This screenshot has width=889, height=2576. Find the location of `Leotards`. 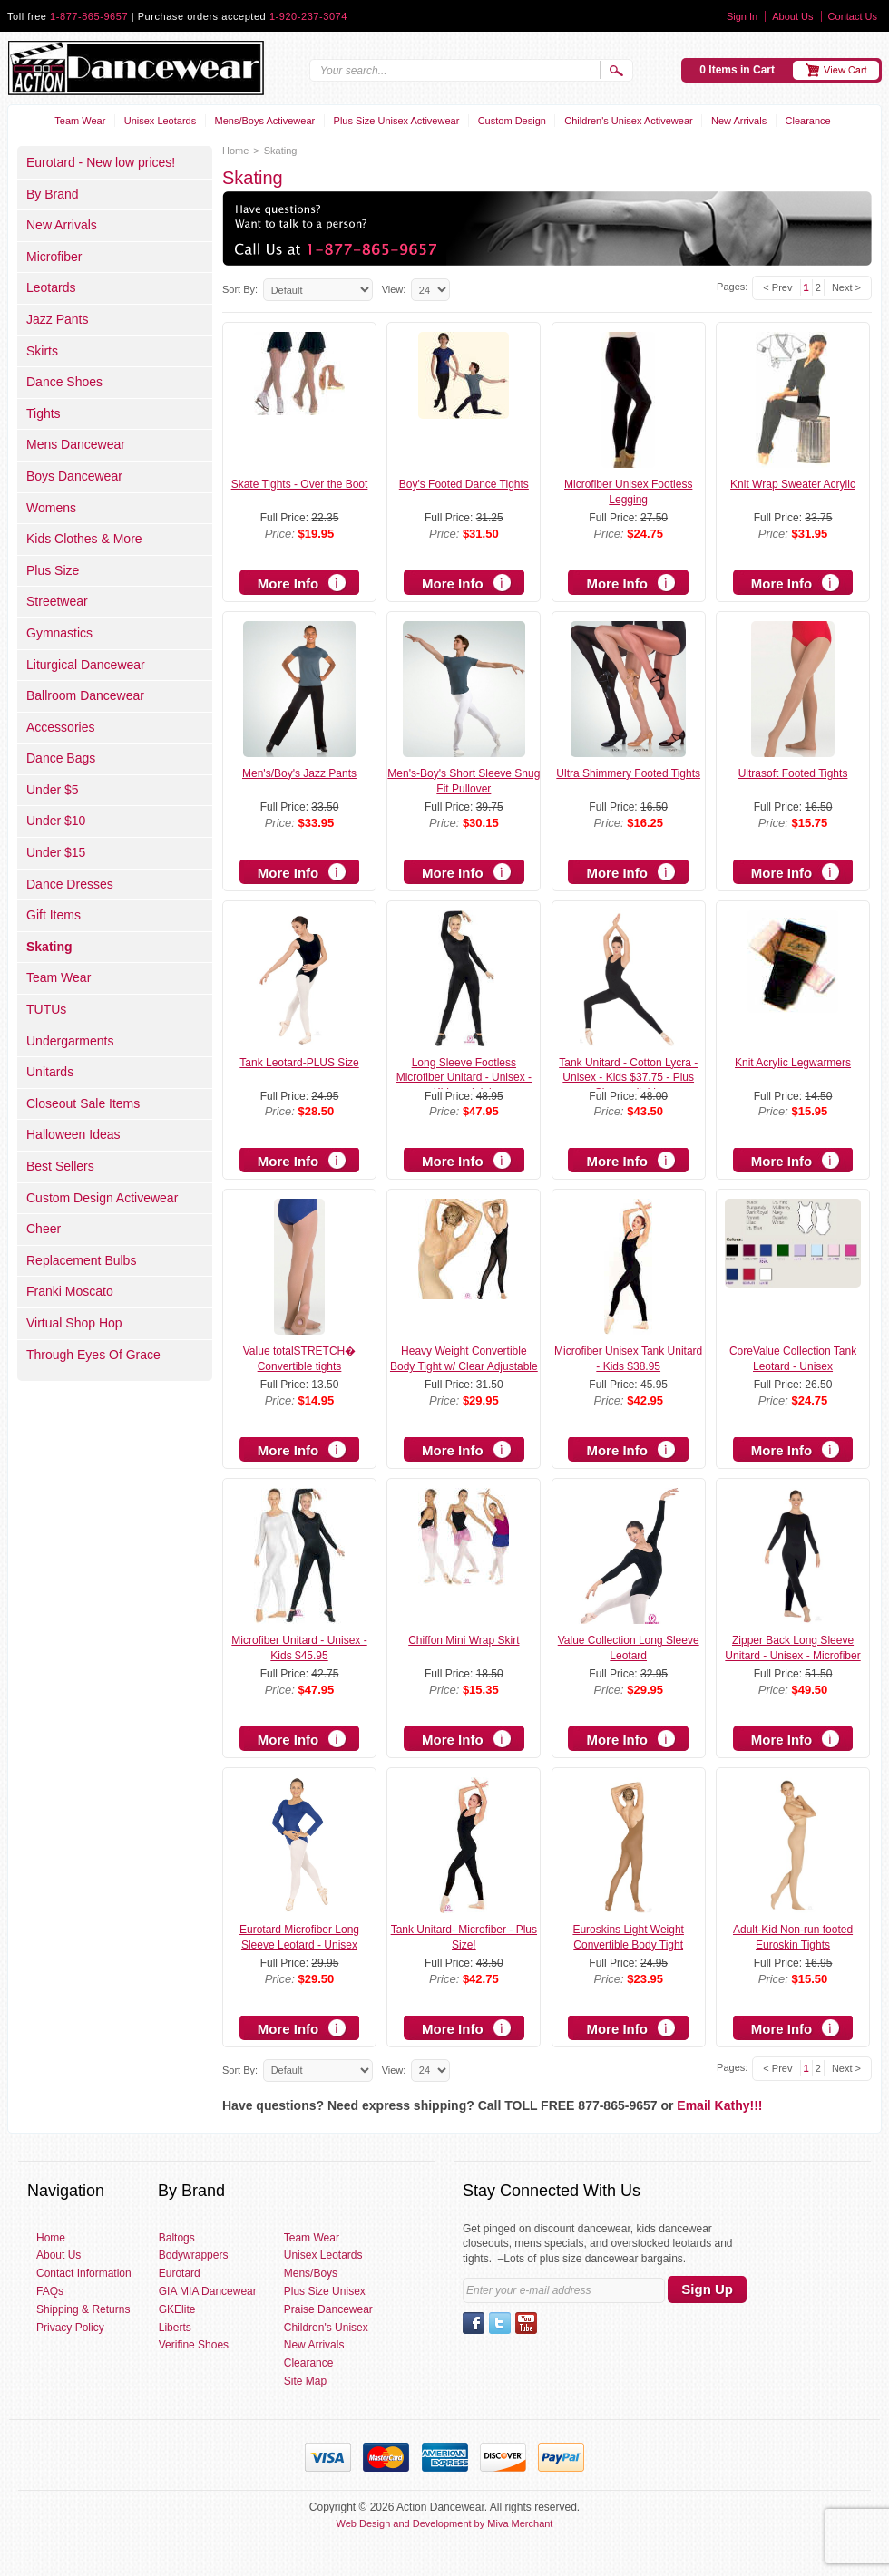

Leotards is located at coordinates (50, 287).